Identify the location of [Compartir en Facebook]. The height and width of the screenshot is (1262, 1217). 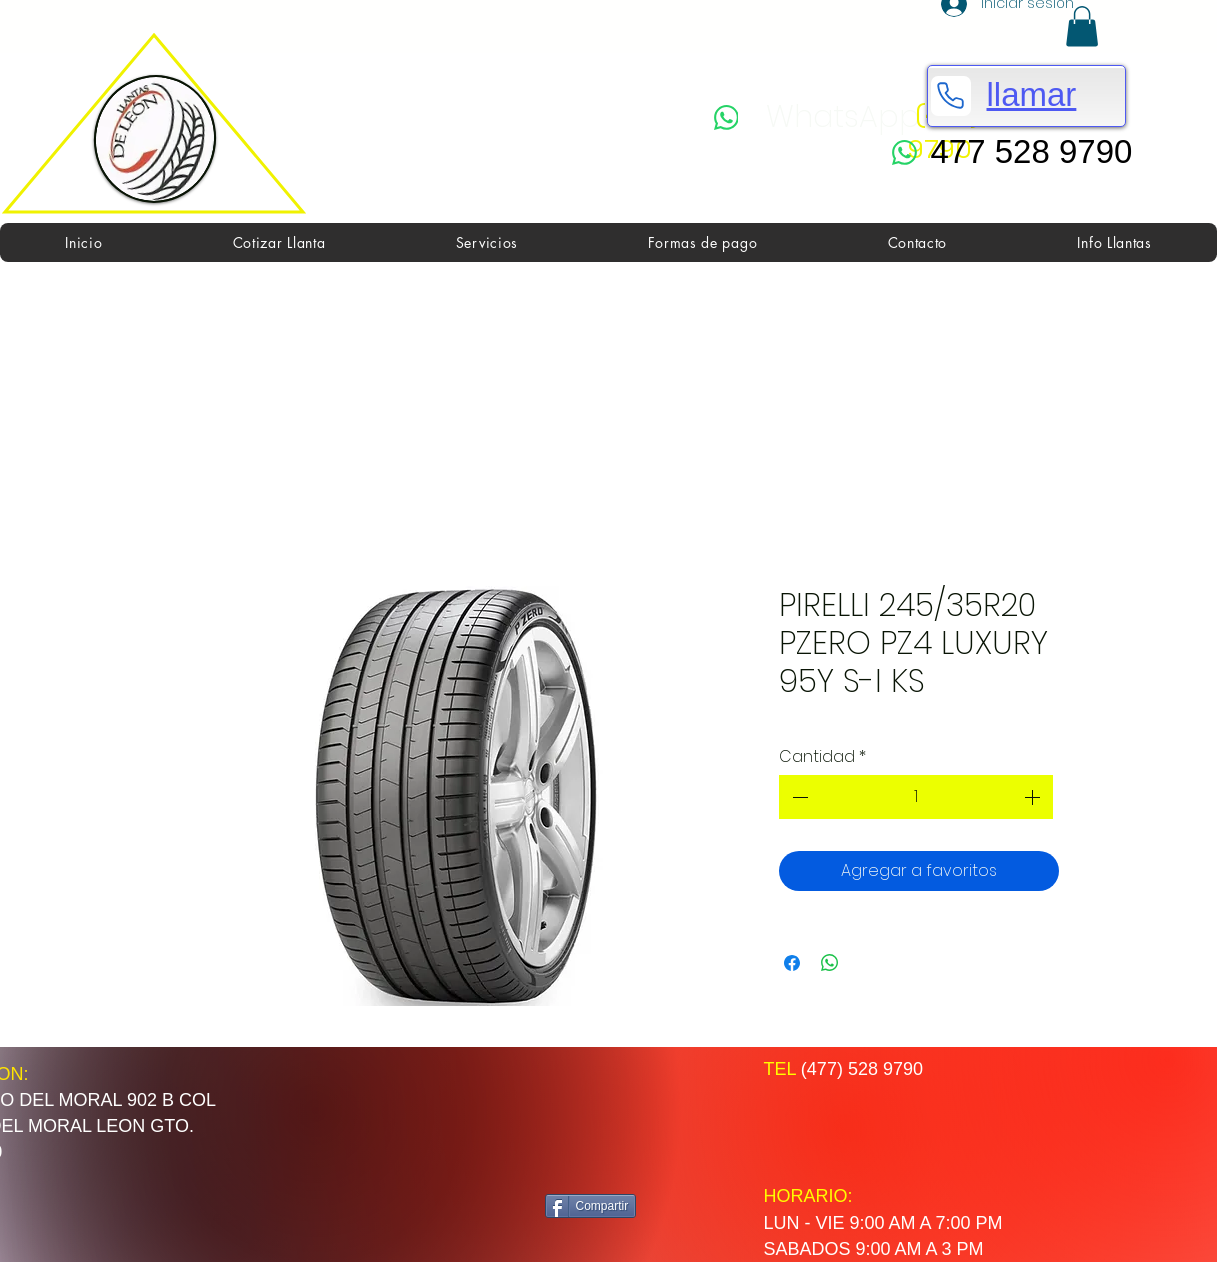
(792, 963).